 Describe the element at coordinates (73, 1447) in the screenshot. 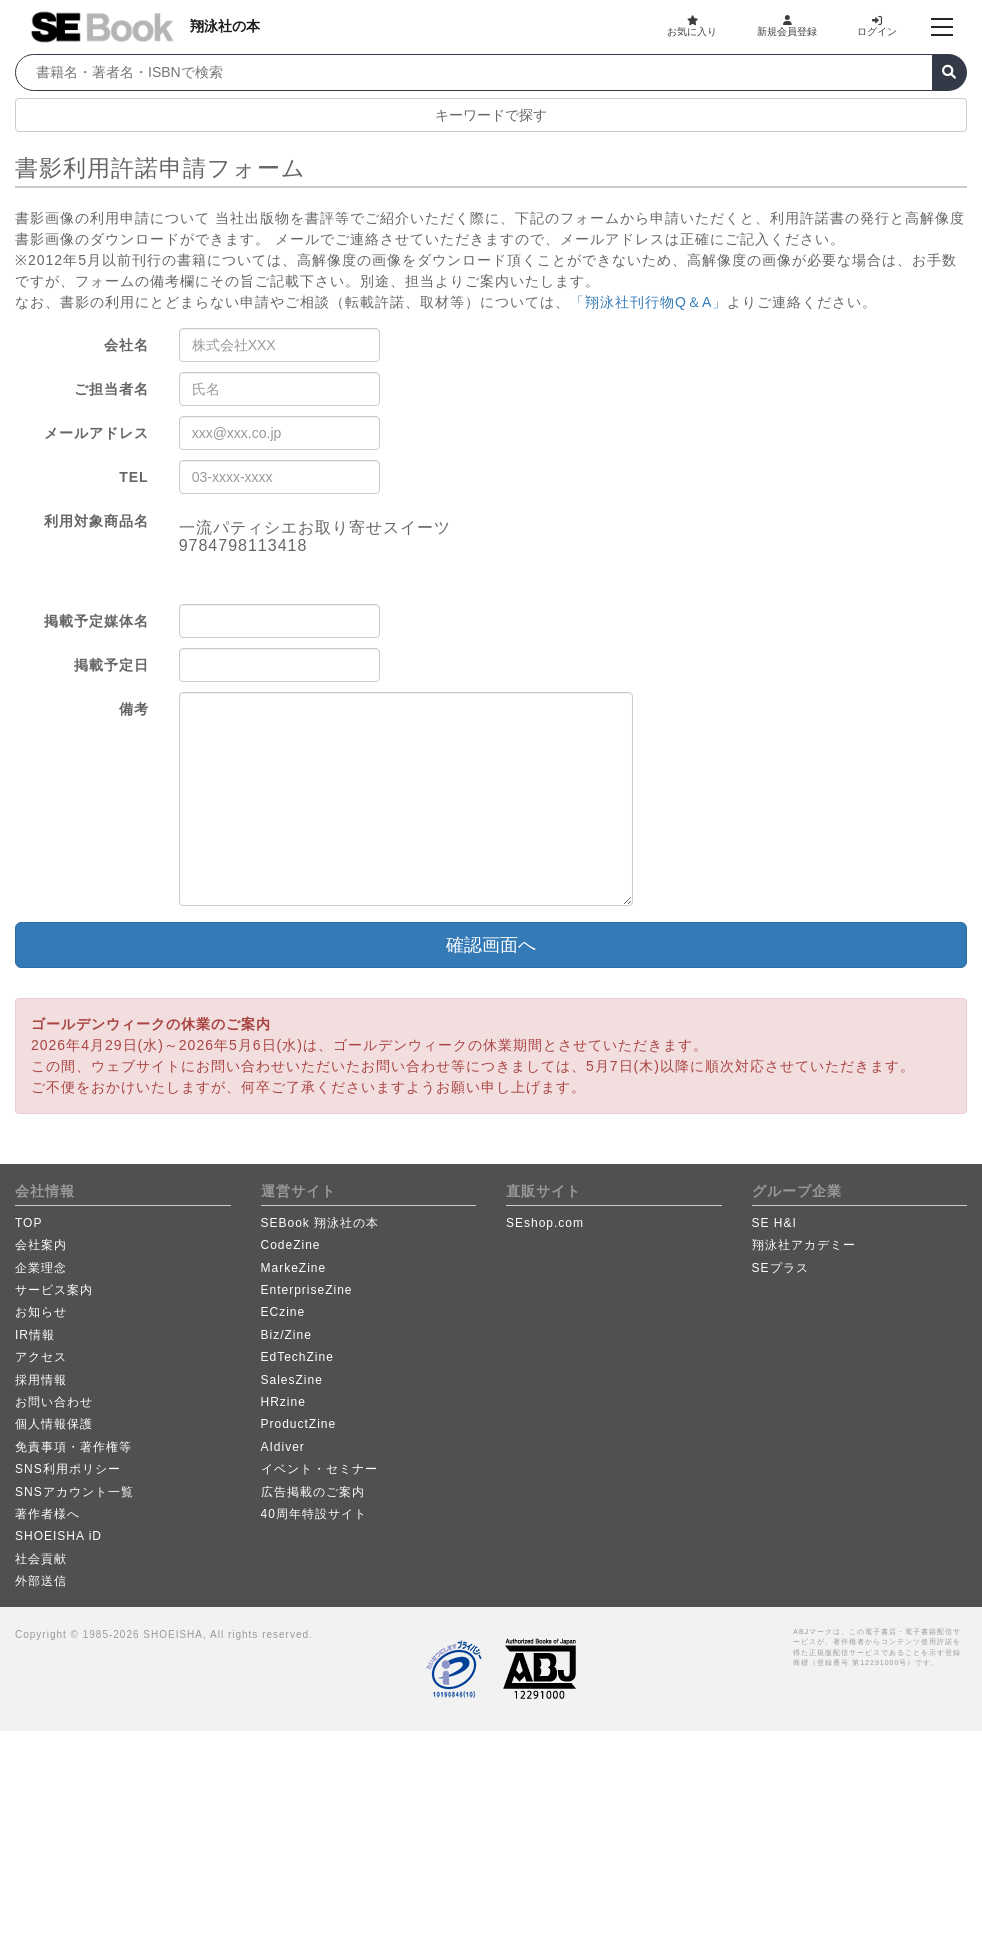

I see `免責事項・著作権等` at that location.